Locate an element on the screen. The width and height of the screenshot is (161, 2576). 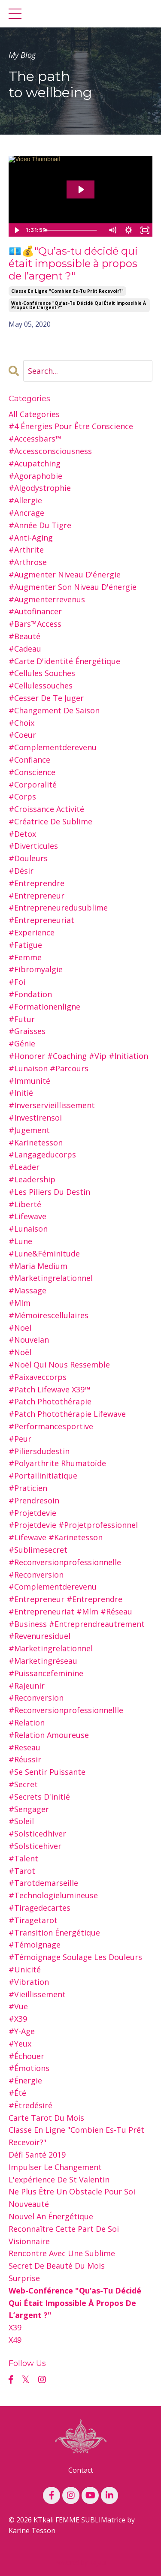
#inverservieillissement is located at coordinates (52, 1105).